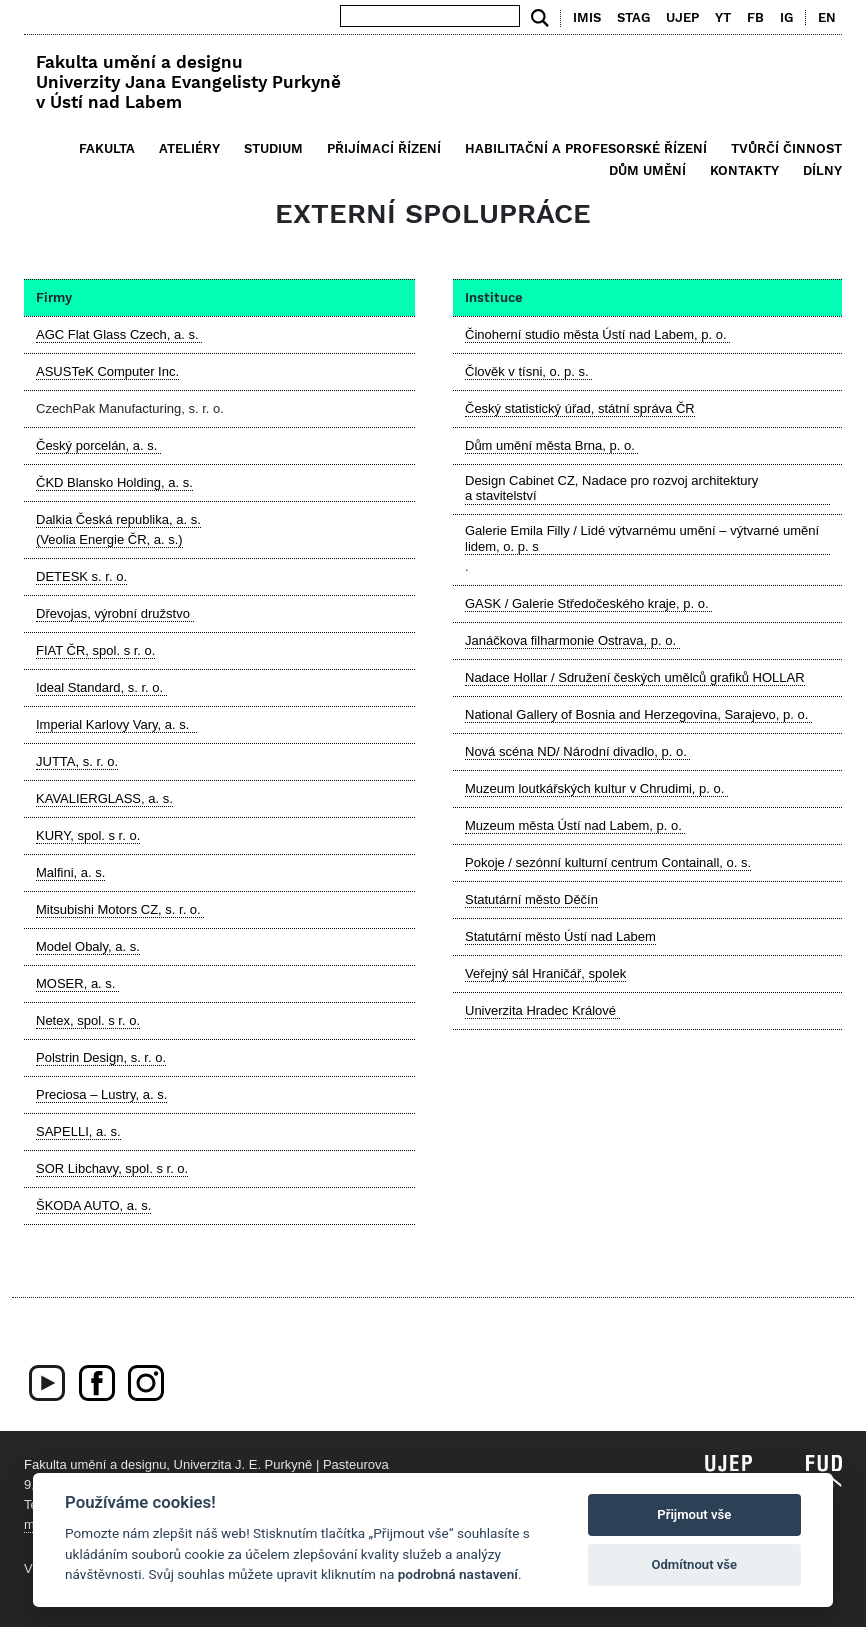  What do you see at coordinates (77, 761) in the screenshot?
I see `JUTTA, s. r. o.` at bounding box center [77, 761].